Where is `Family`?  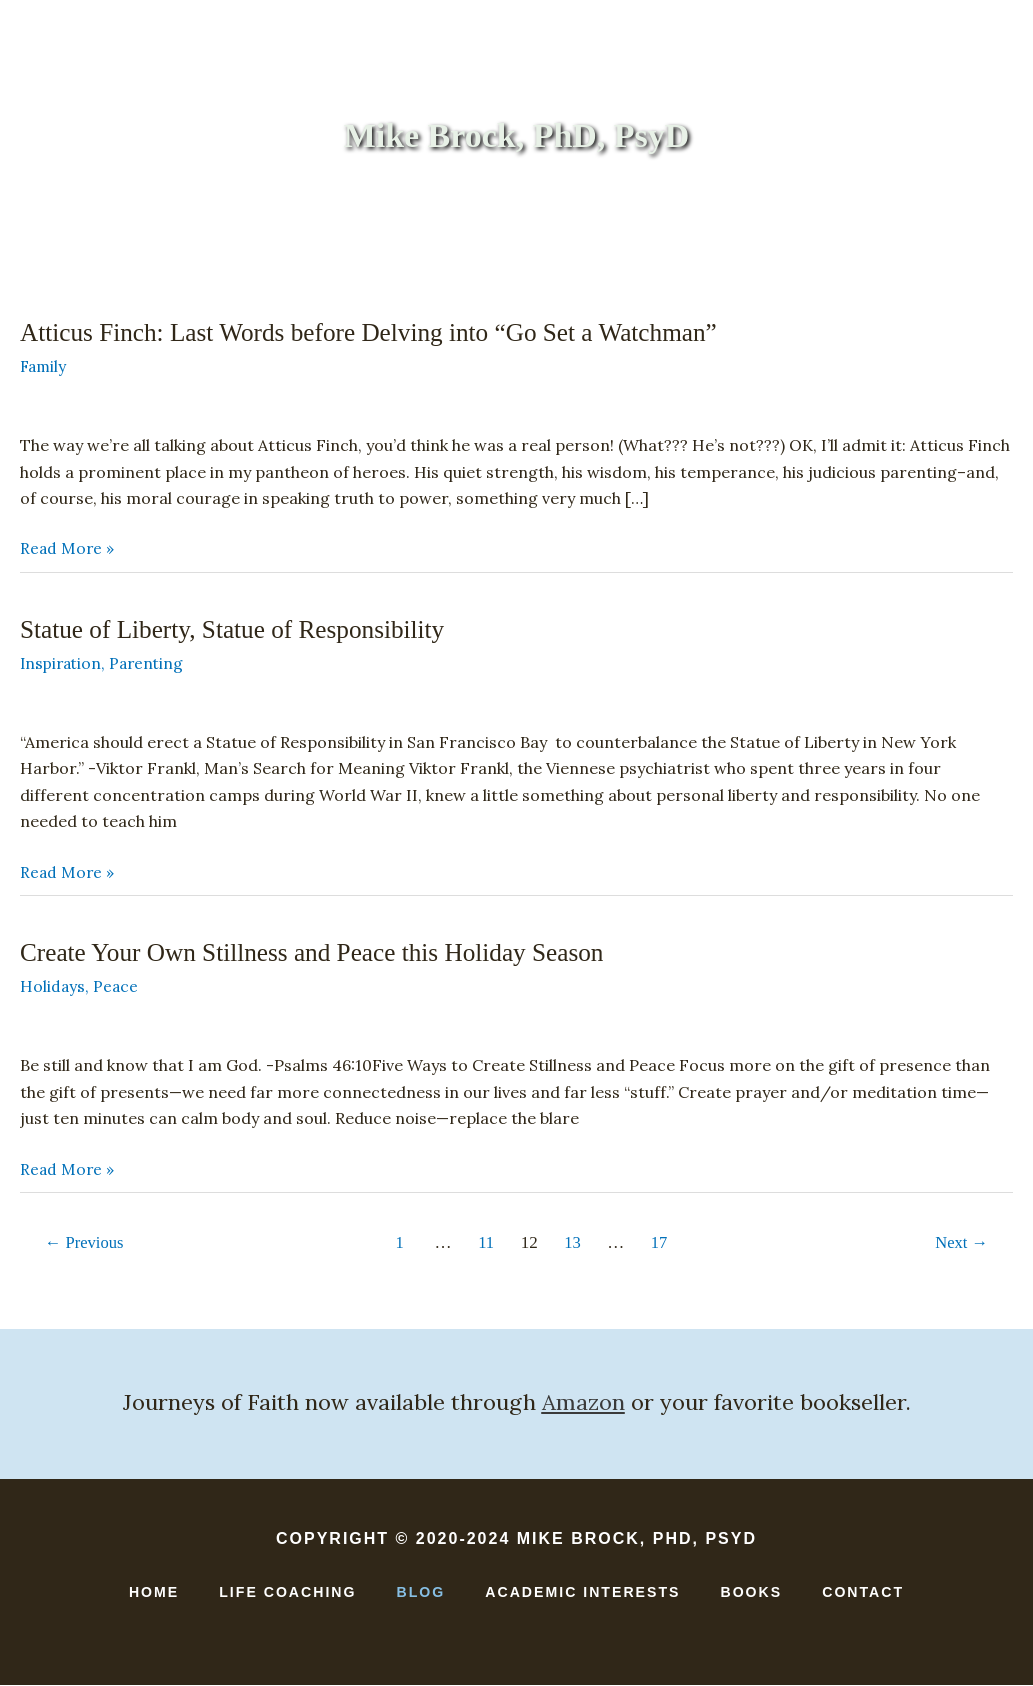 Family is located at coordinates (44, 368).